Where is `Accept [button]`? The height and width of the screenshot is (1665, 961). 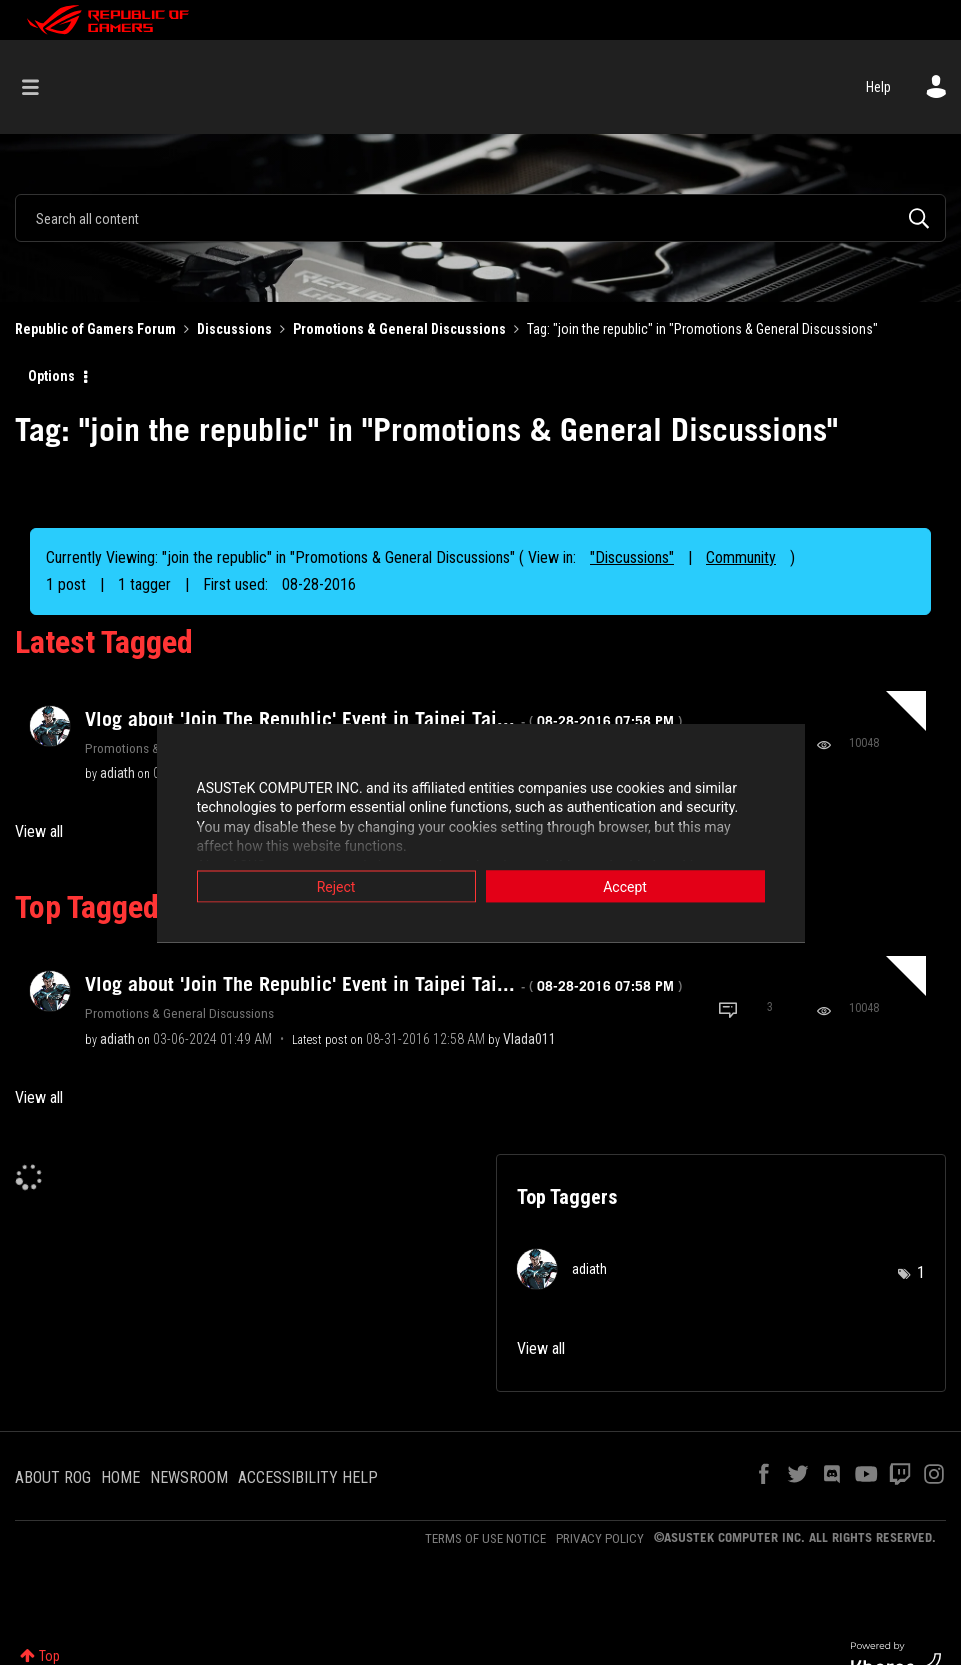 Accept [button] is located at coordinates (625, 886).